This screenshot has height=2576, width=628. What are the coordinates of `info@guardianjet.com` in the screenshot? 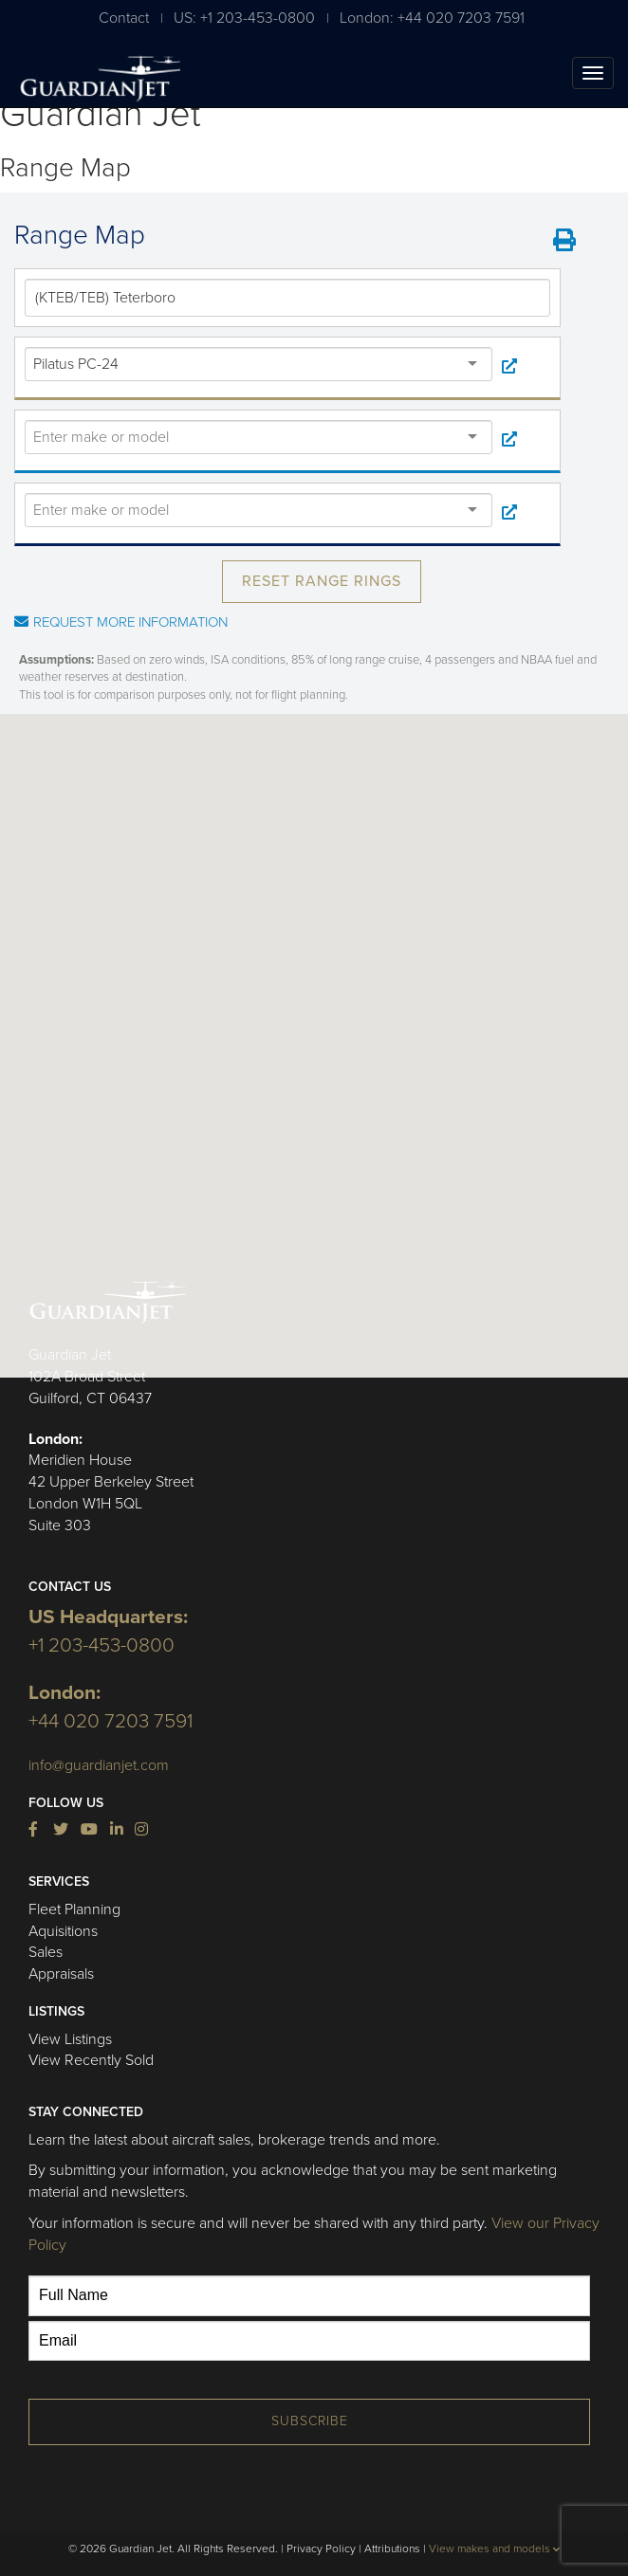 It's located at (98, 1765).